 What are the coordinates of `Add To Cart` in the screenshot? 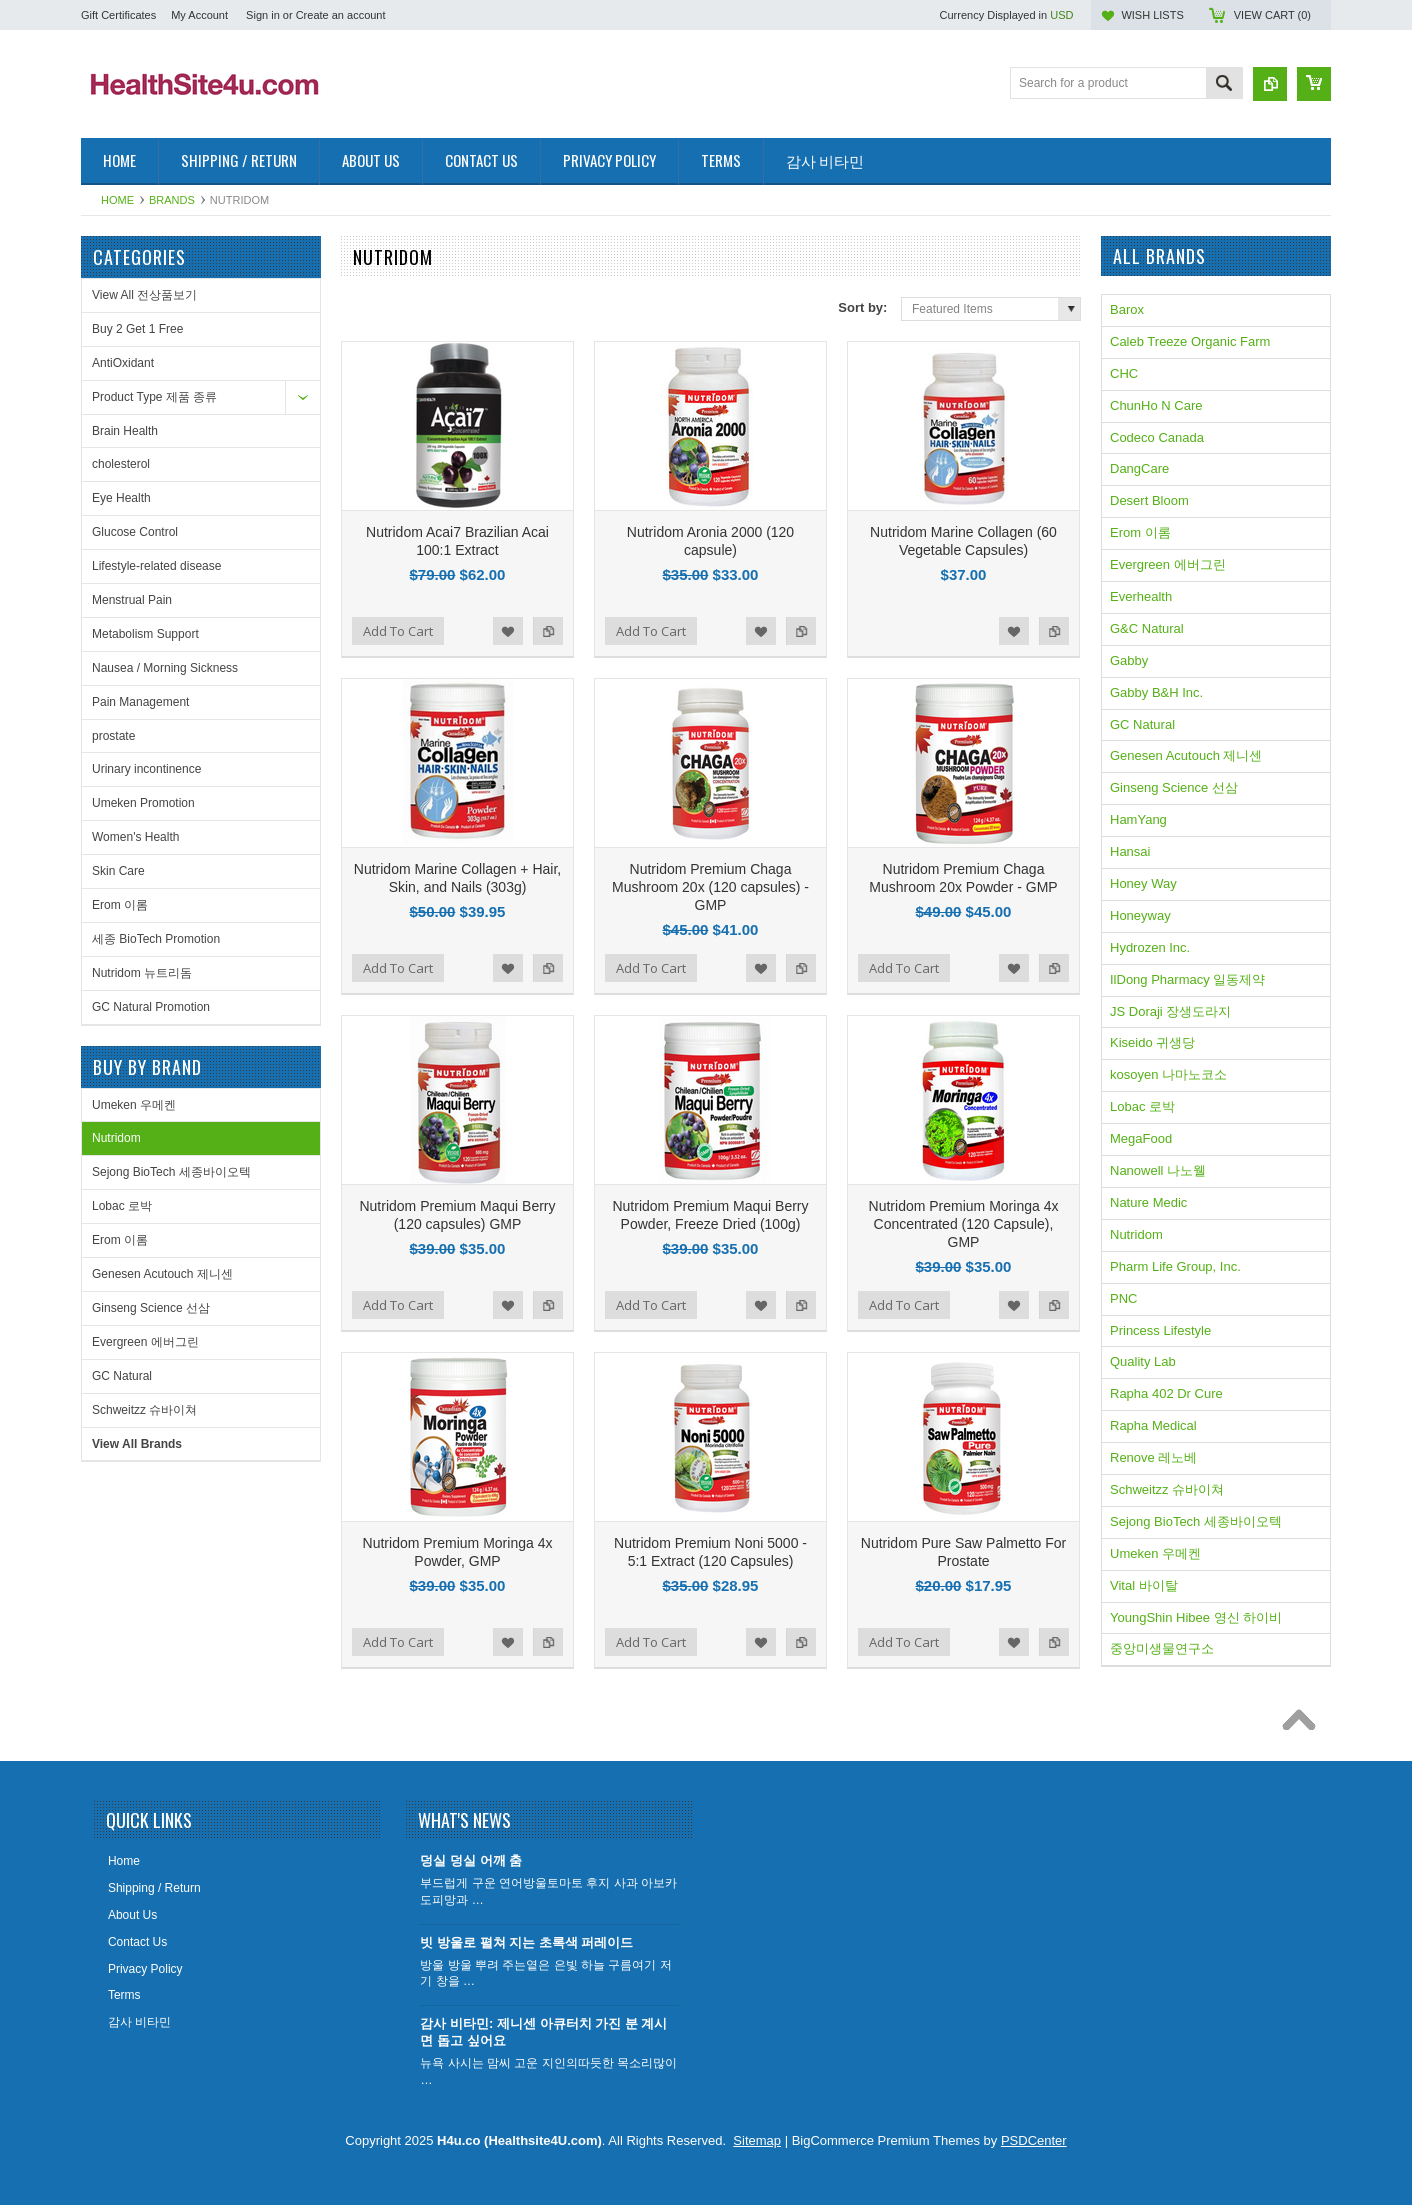 It's located at (398, 631).